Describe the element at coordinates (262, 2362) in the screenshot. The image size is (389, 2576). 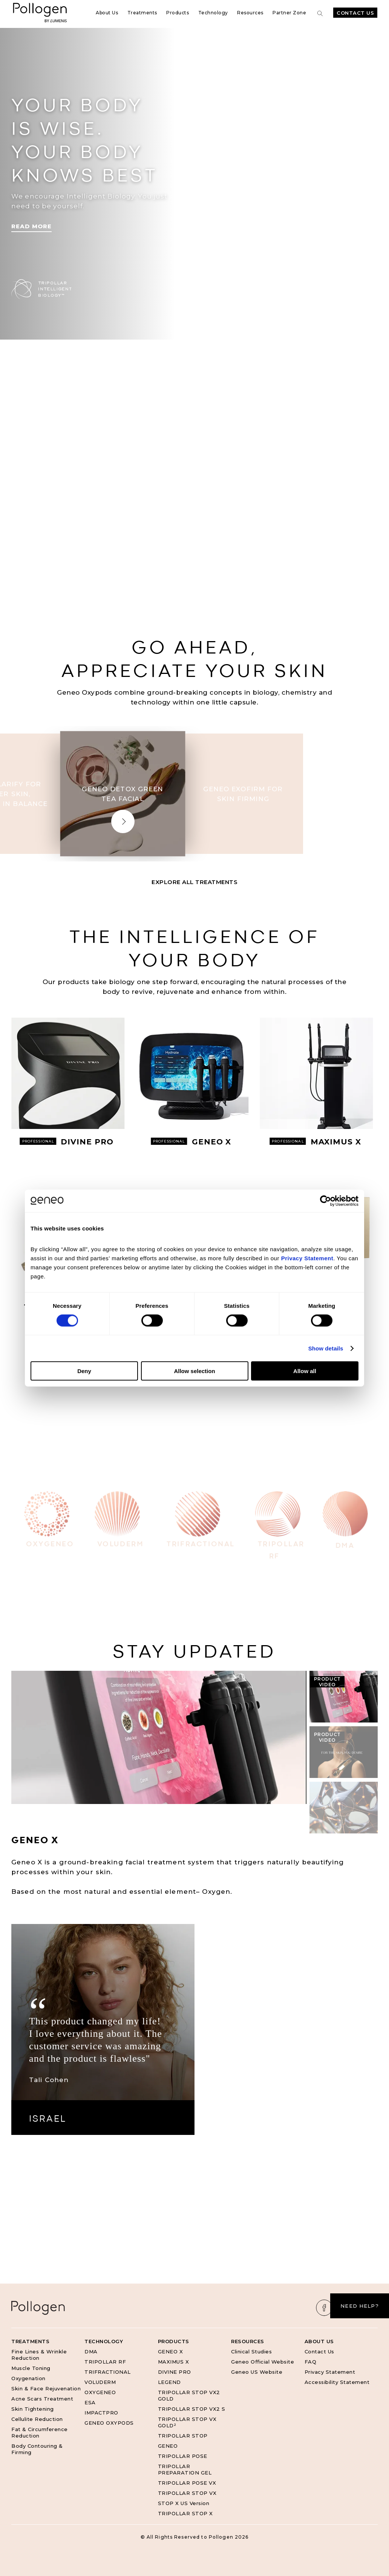
I see `Geneo Official Website` at that location.